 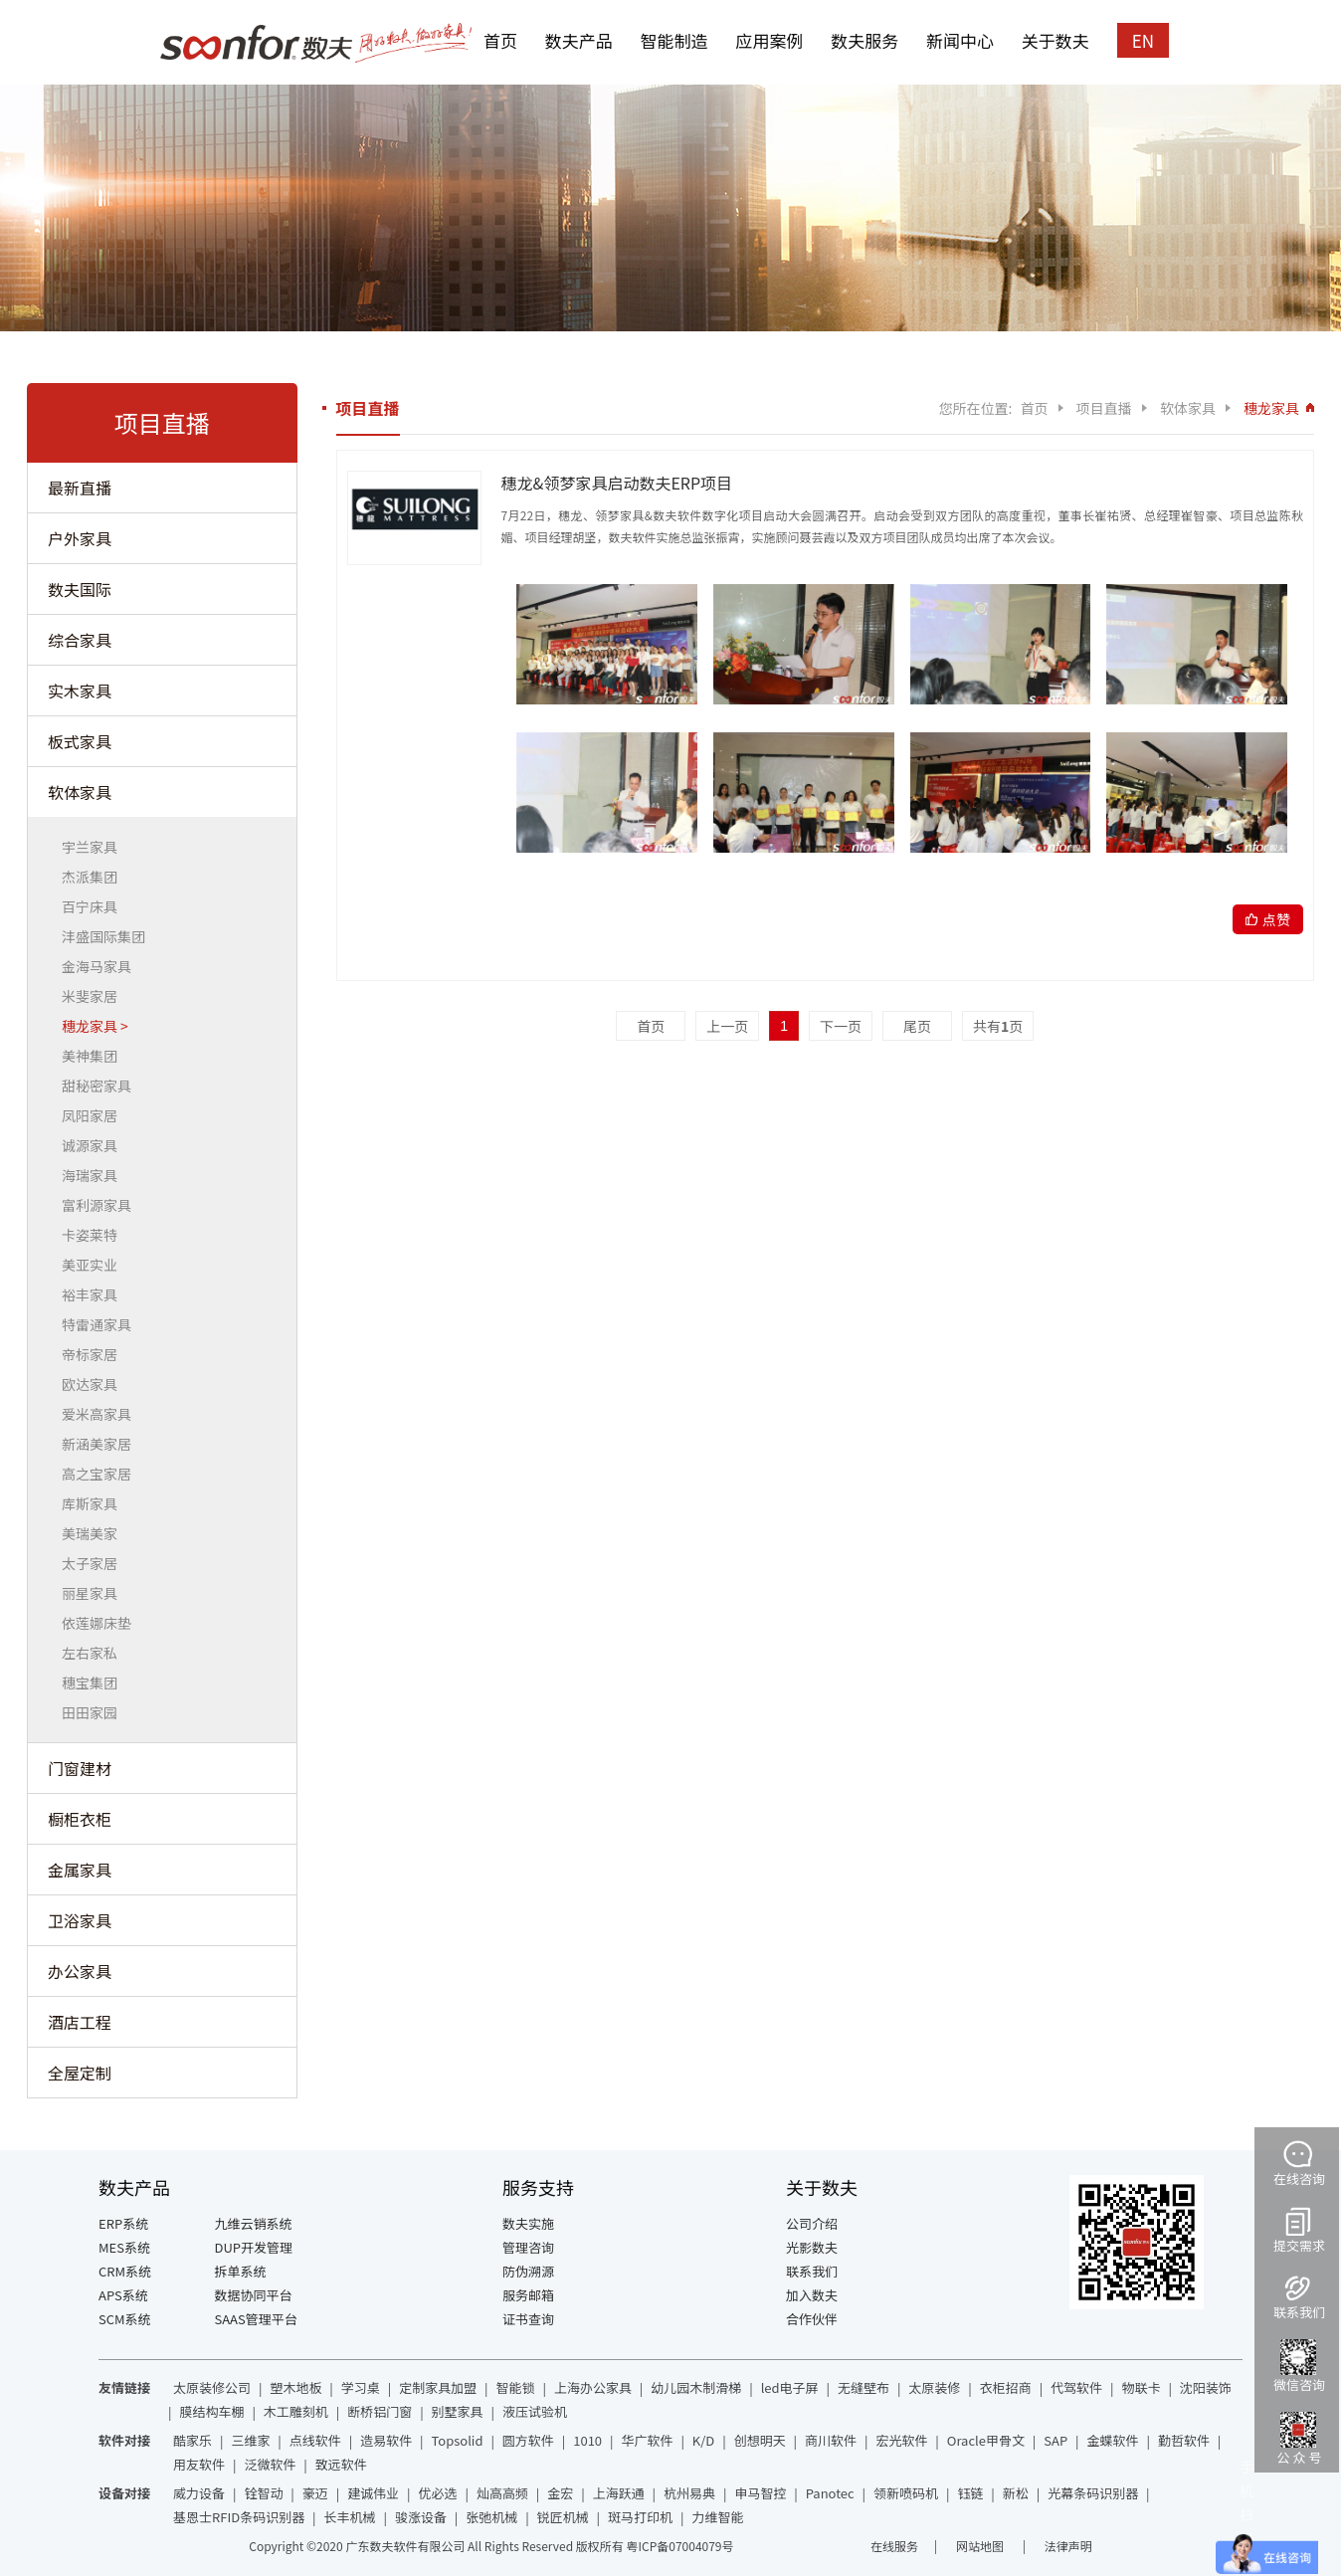 What do you see at coordinates (95, 877) in the screenshot?
I see `杰派集团` at bounding box center [95, 877].